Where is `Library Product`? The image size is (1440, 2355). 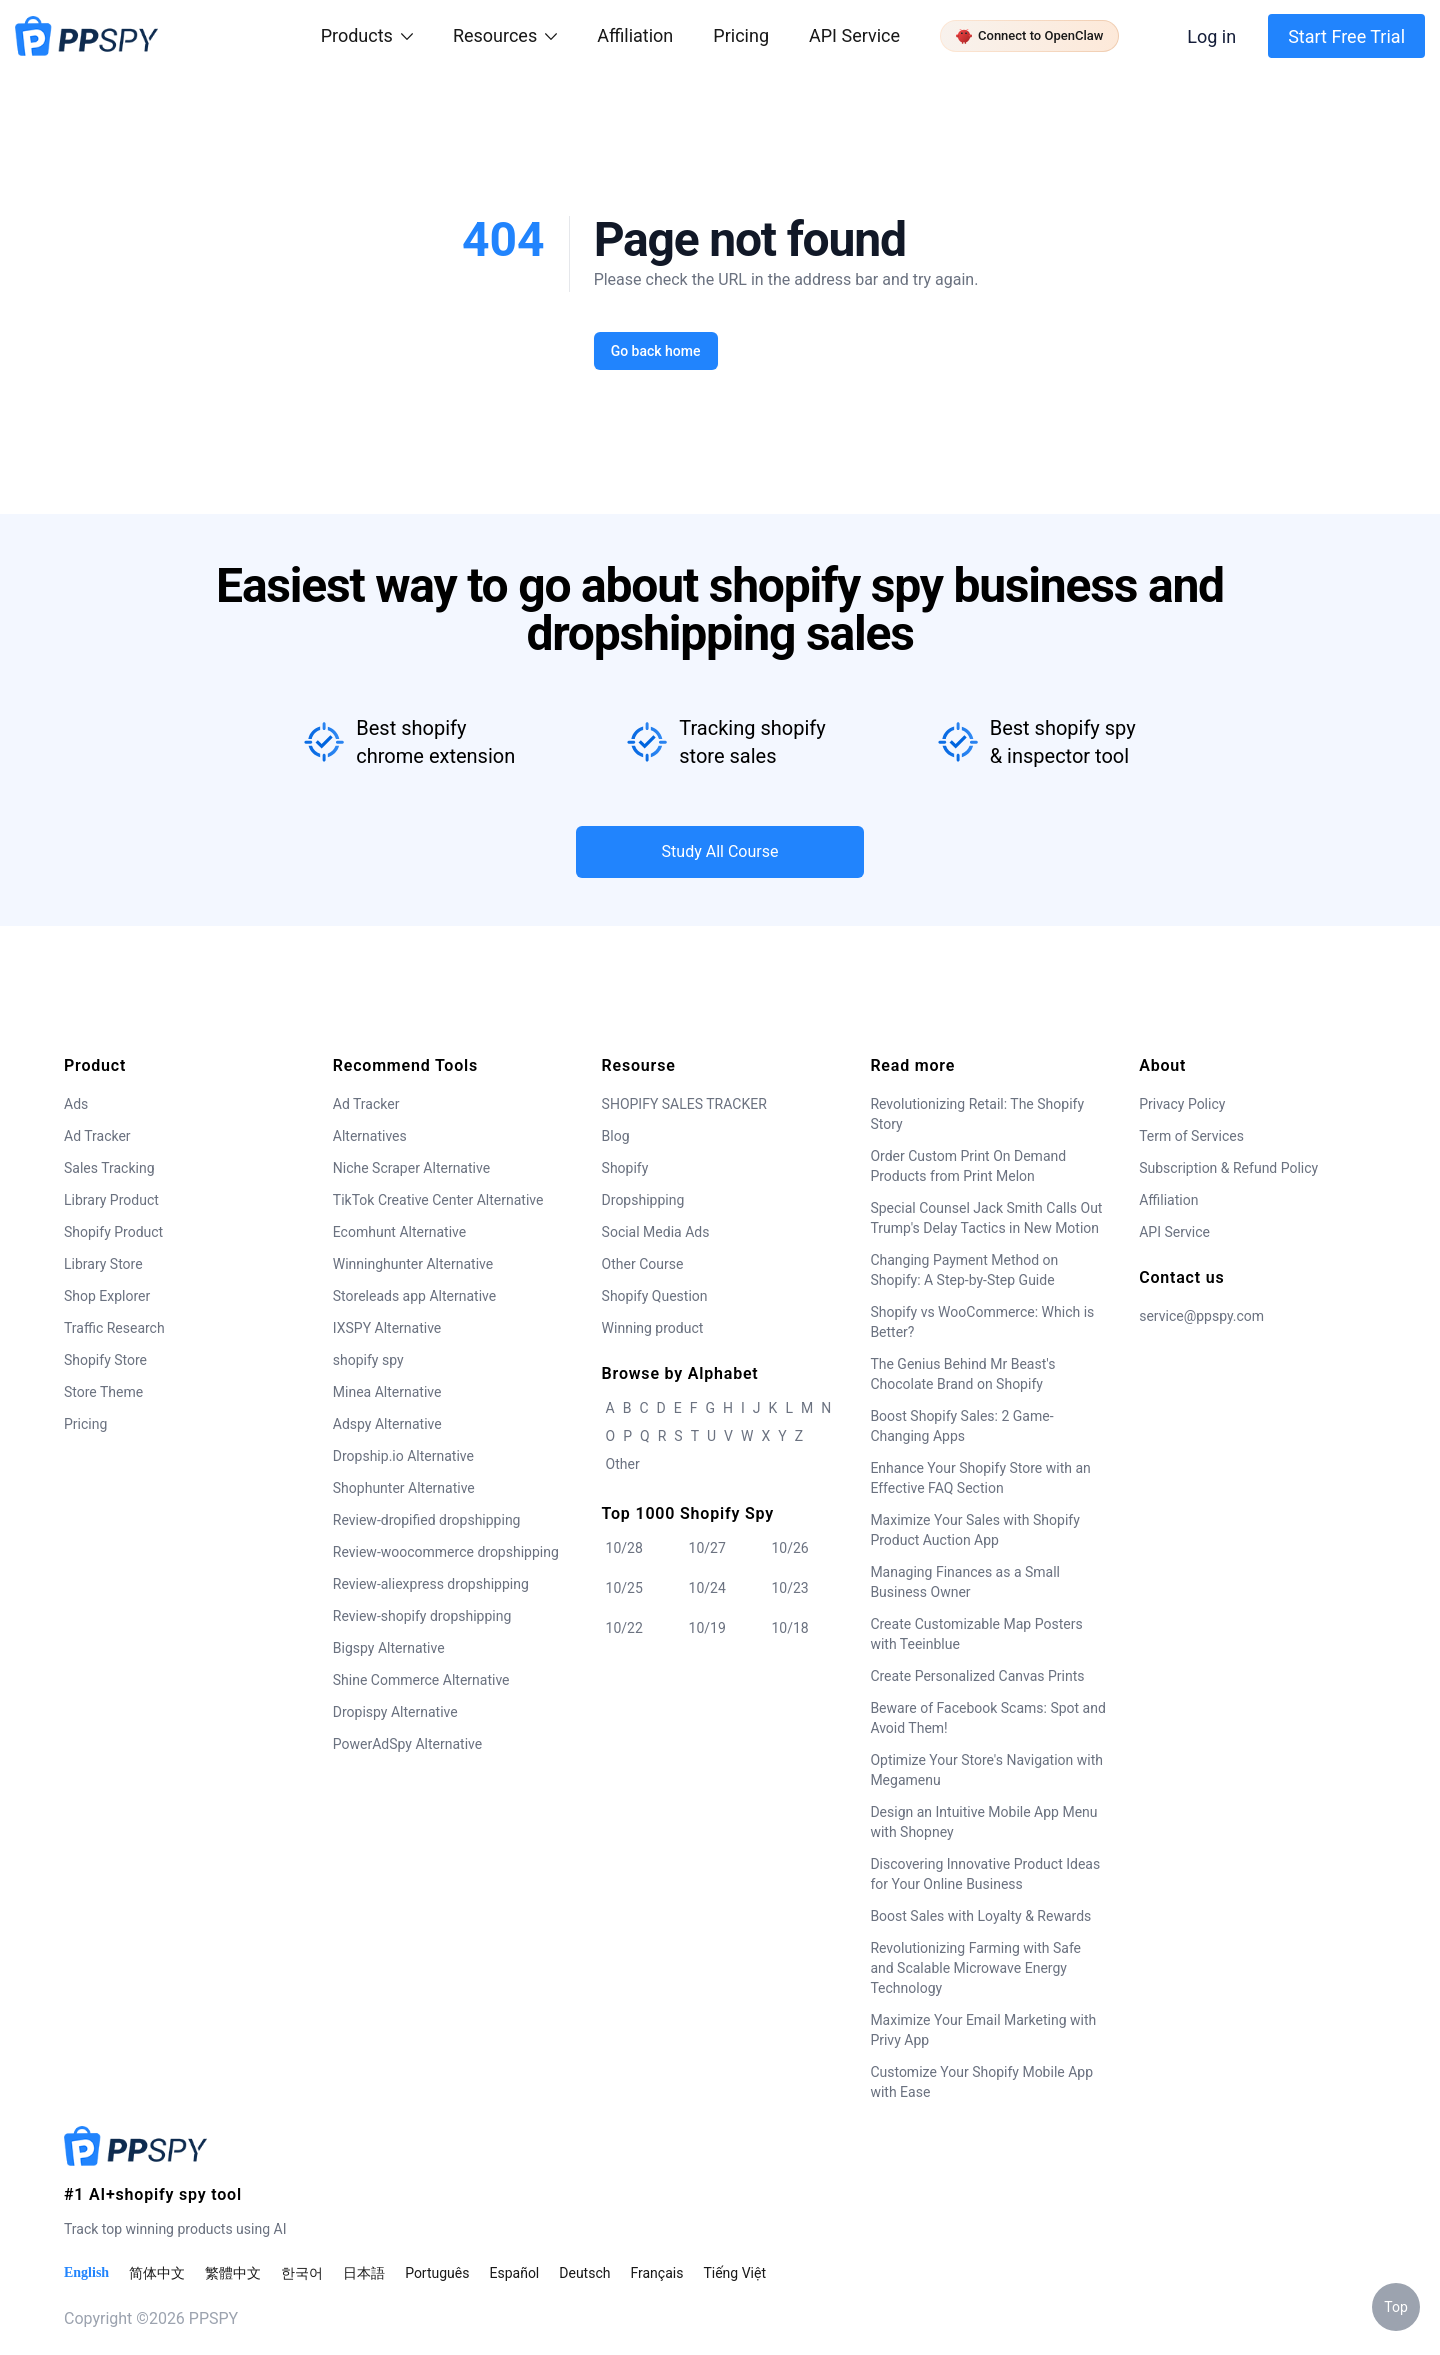
Library Product is located at coordinates (111, 1200).